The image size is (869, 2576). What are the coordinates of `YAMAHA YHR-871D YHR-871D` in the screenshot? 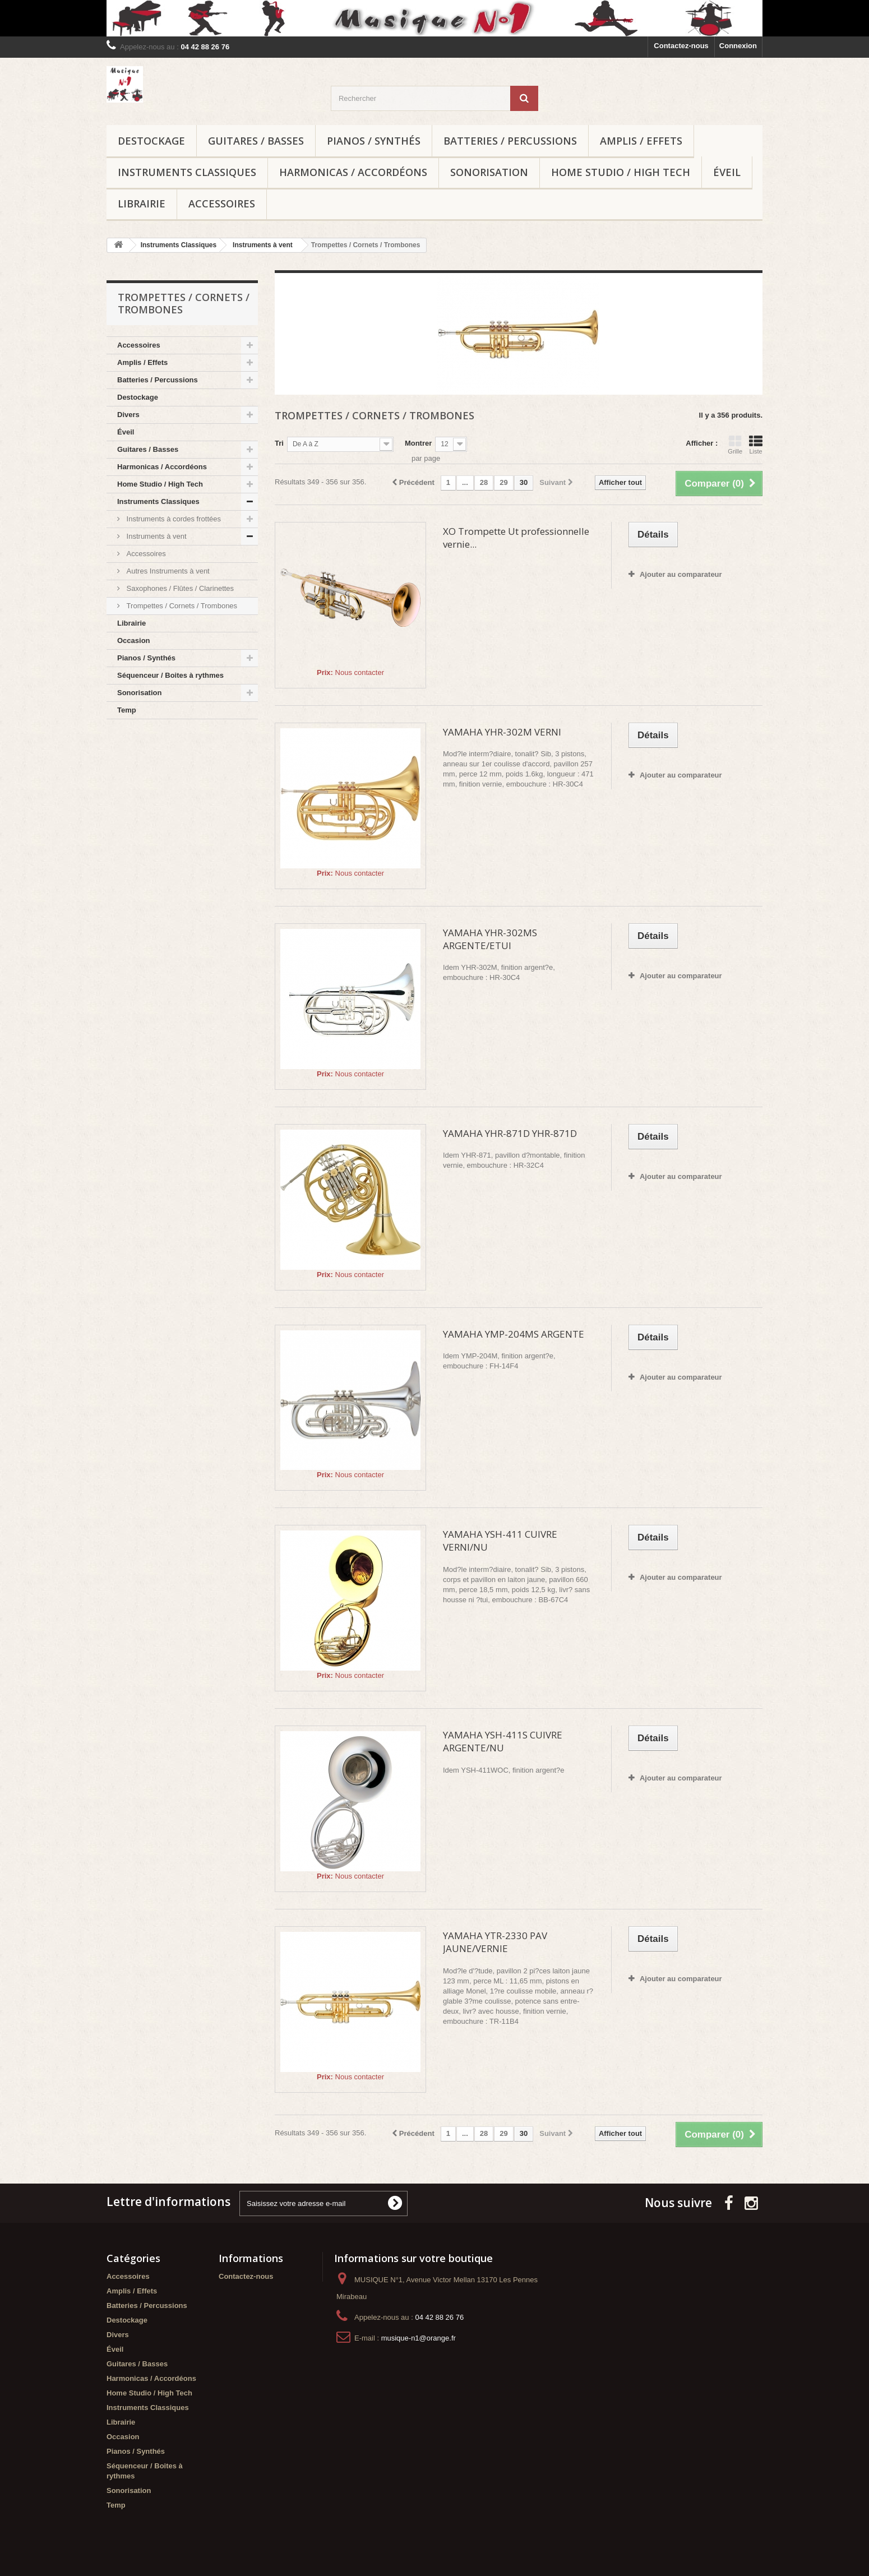 It's located at (510, 1133).